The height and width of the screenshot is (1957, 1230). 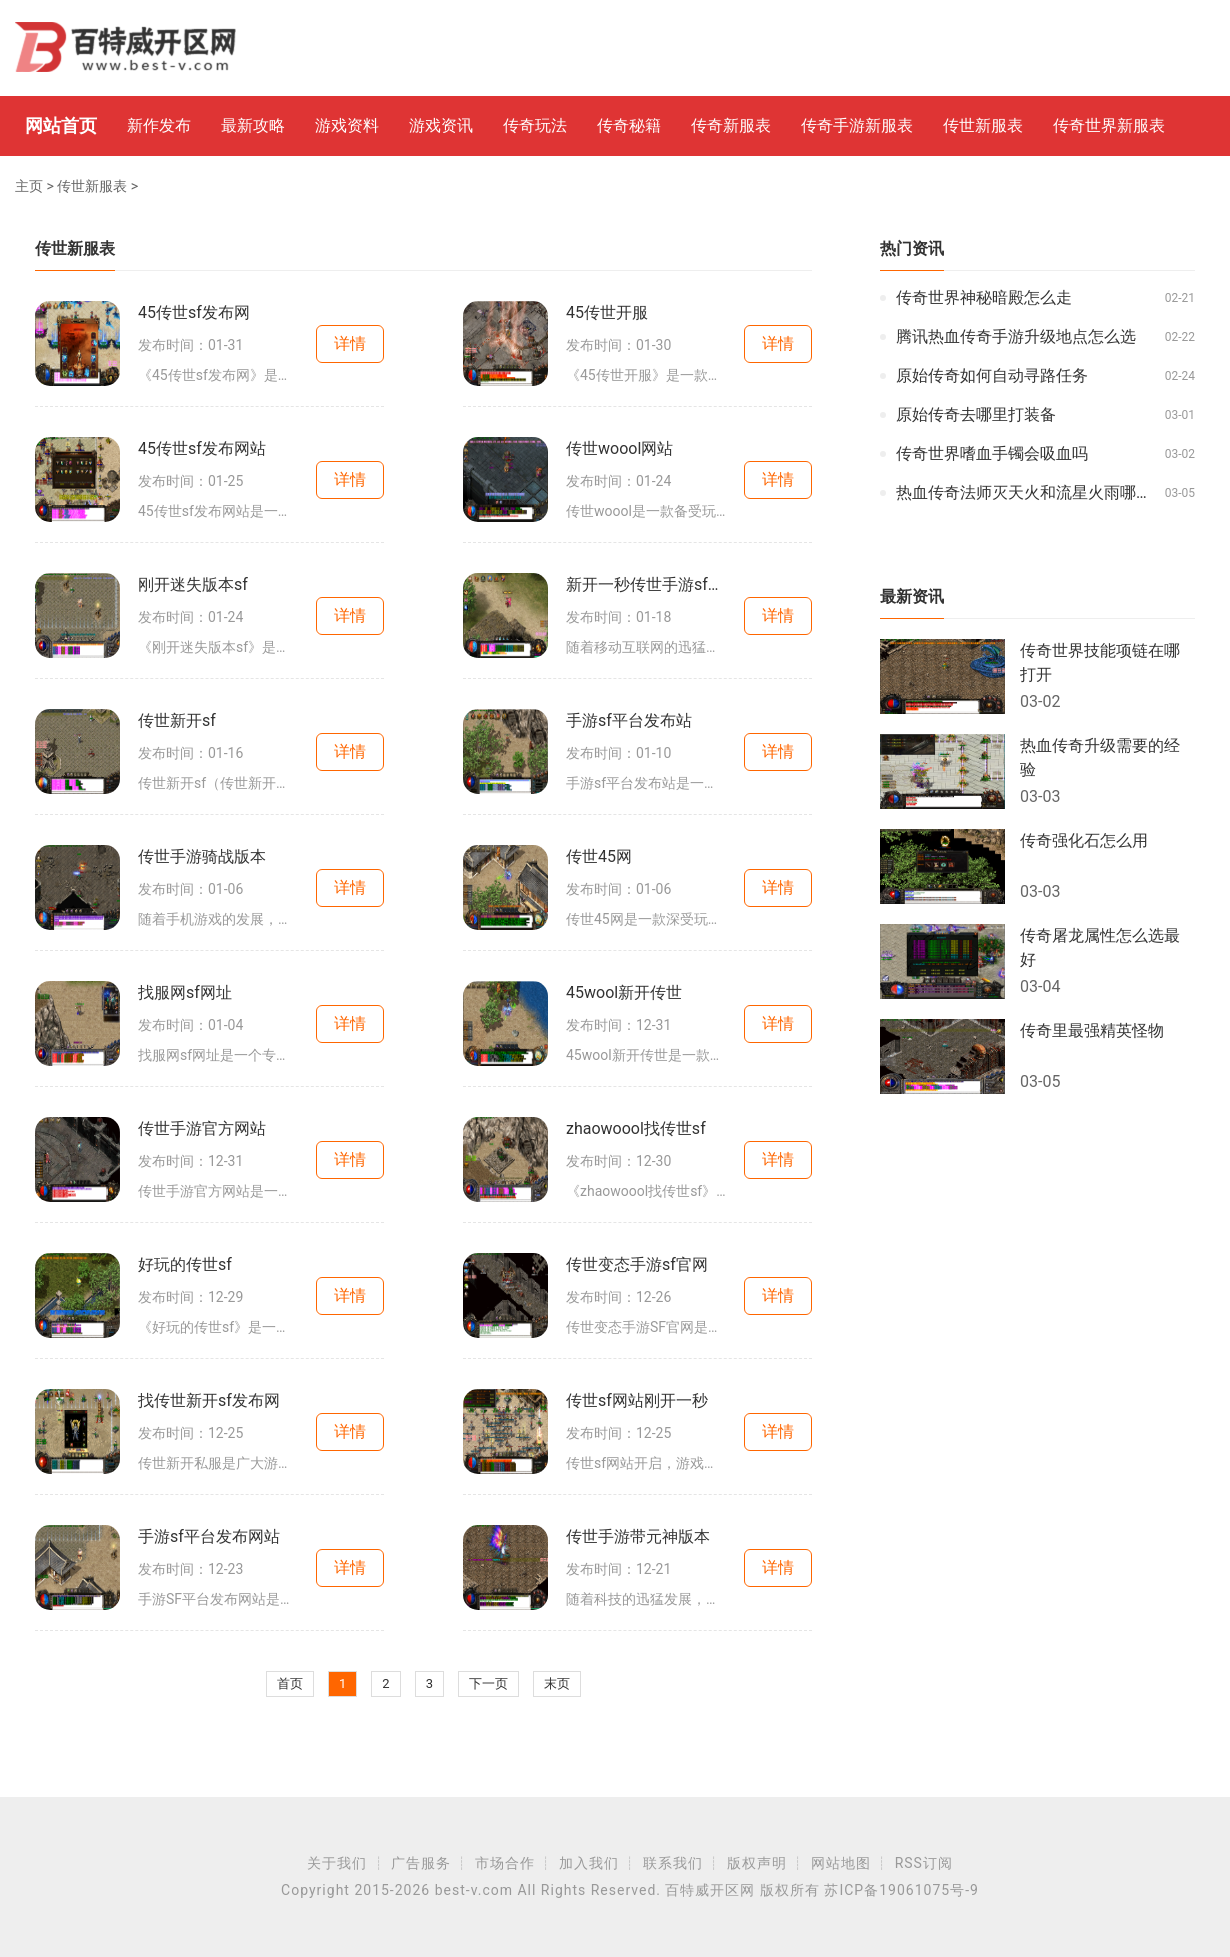 I want to click on 45传世sf发布网, so click(x=194, y=312).